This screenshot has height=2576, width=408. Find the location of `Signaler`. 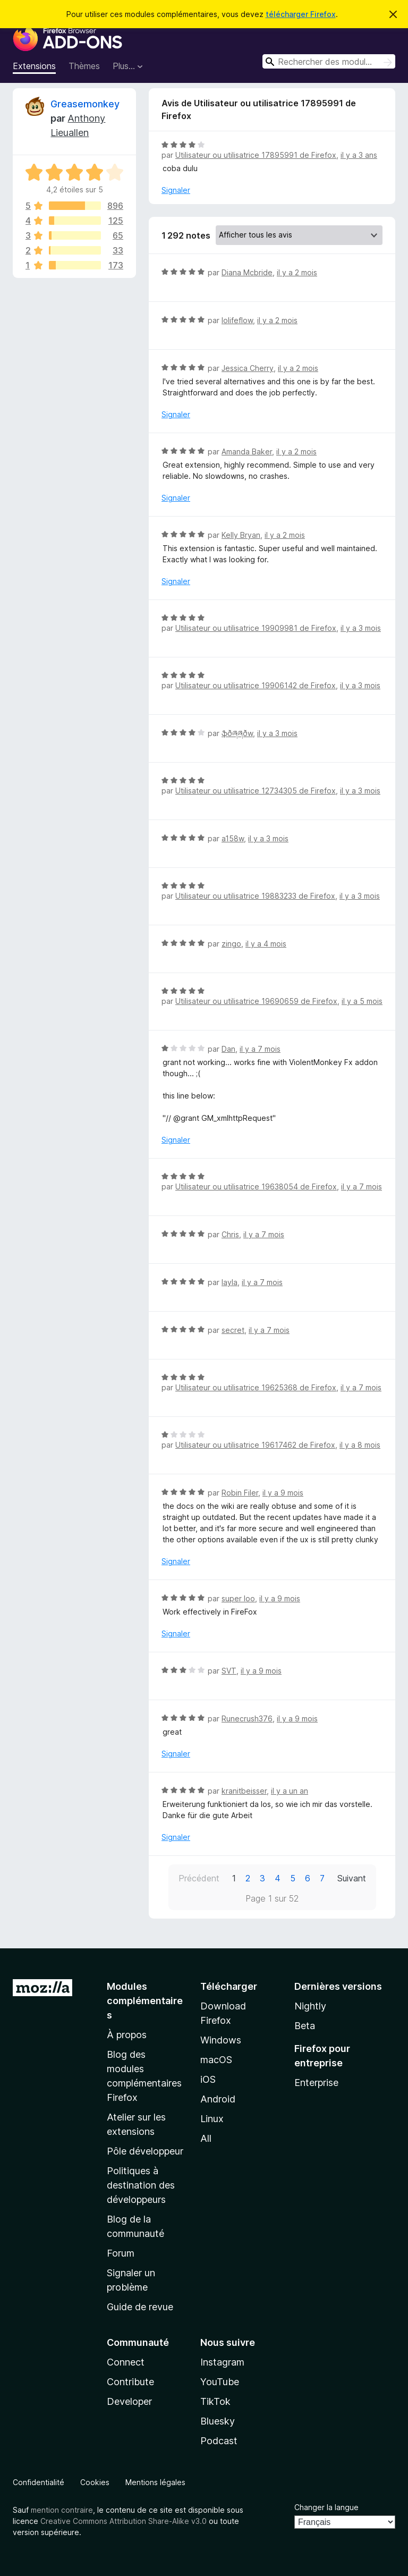

Signaler is located at coordinates (176, 190).